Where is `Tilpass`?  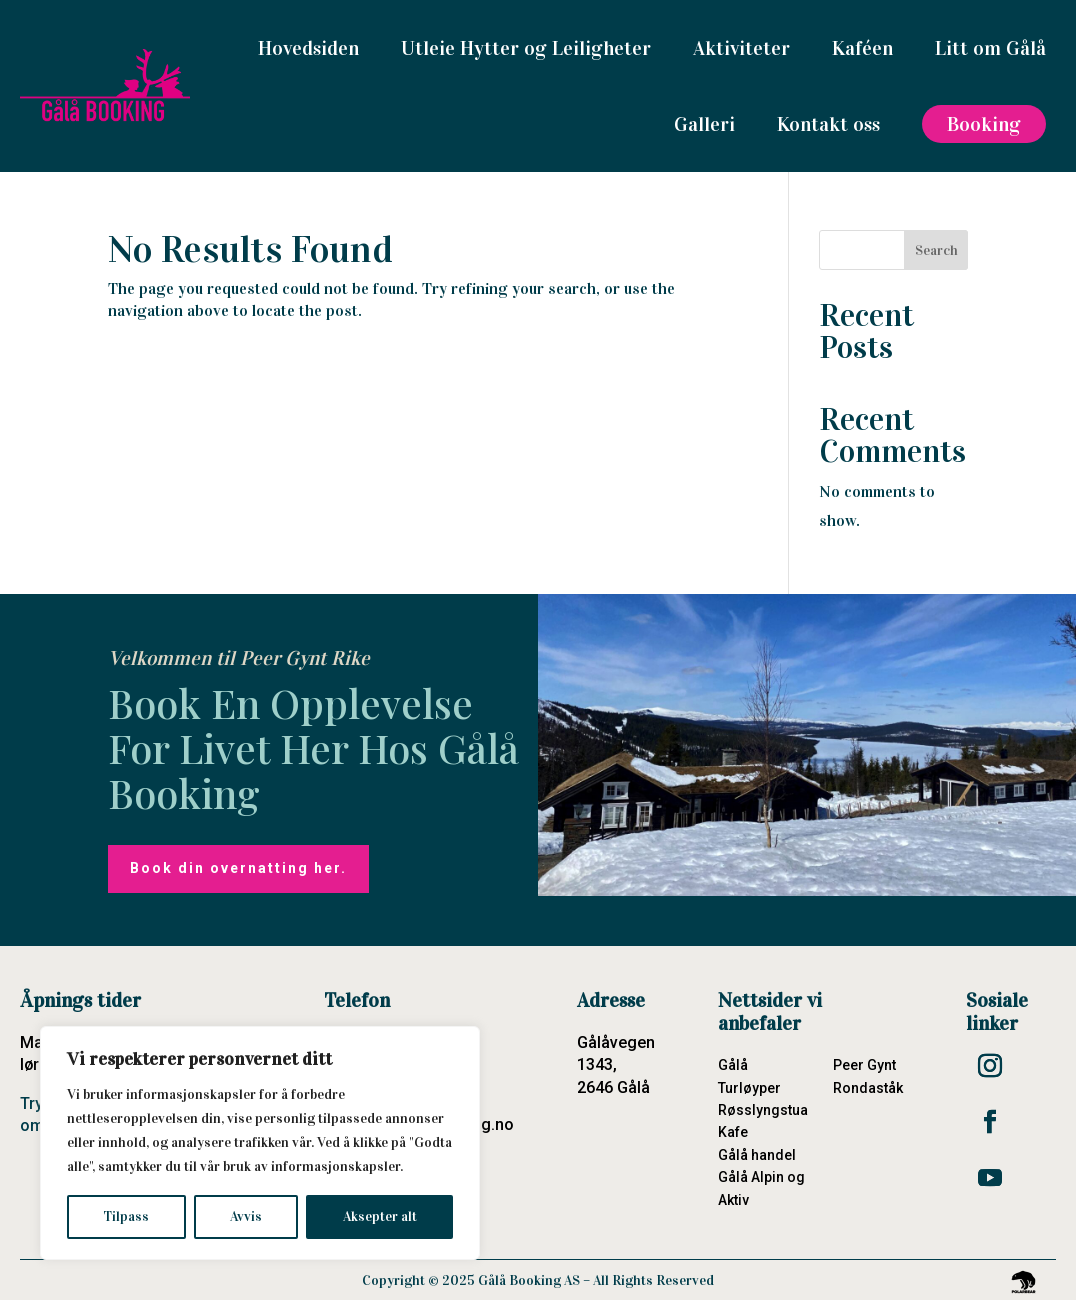
Tilpass is located at coordinates (126, 1216).